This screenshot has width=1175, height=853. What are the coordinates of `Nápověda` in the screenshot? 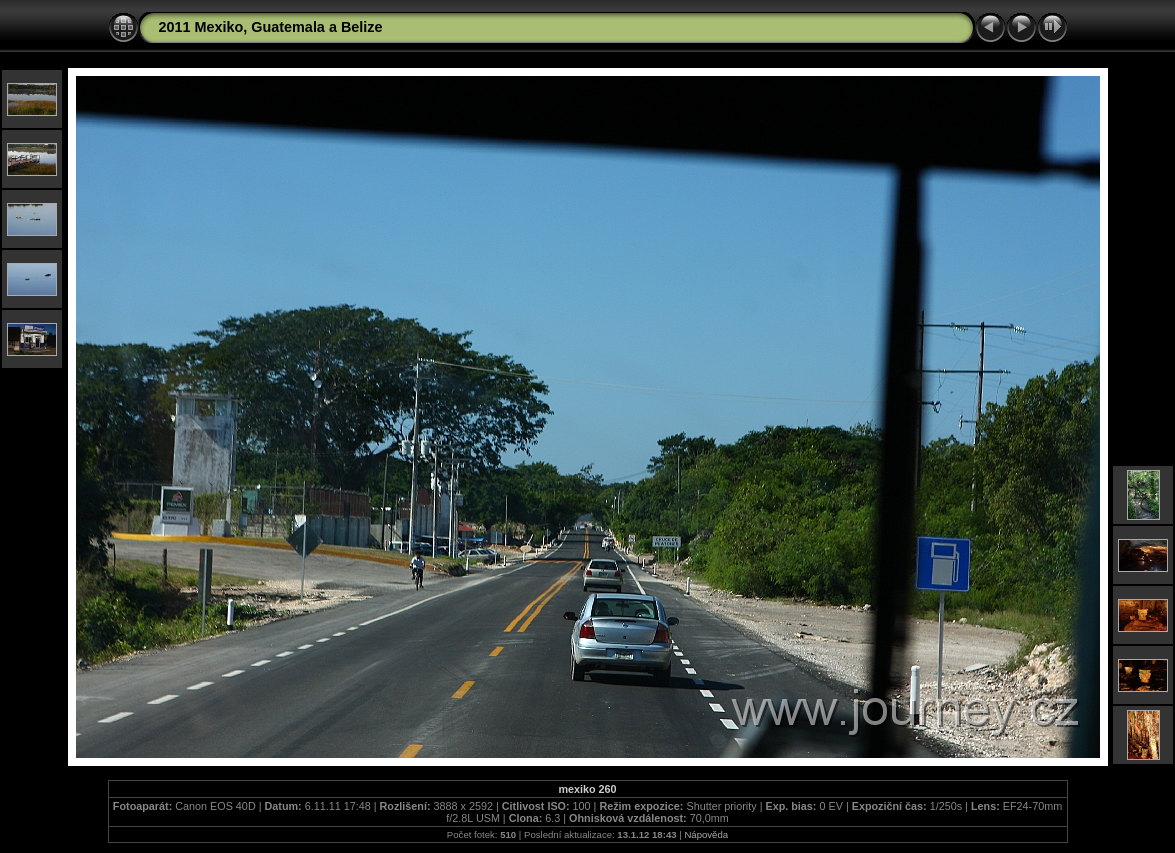 It's located at (706, 834).